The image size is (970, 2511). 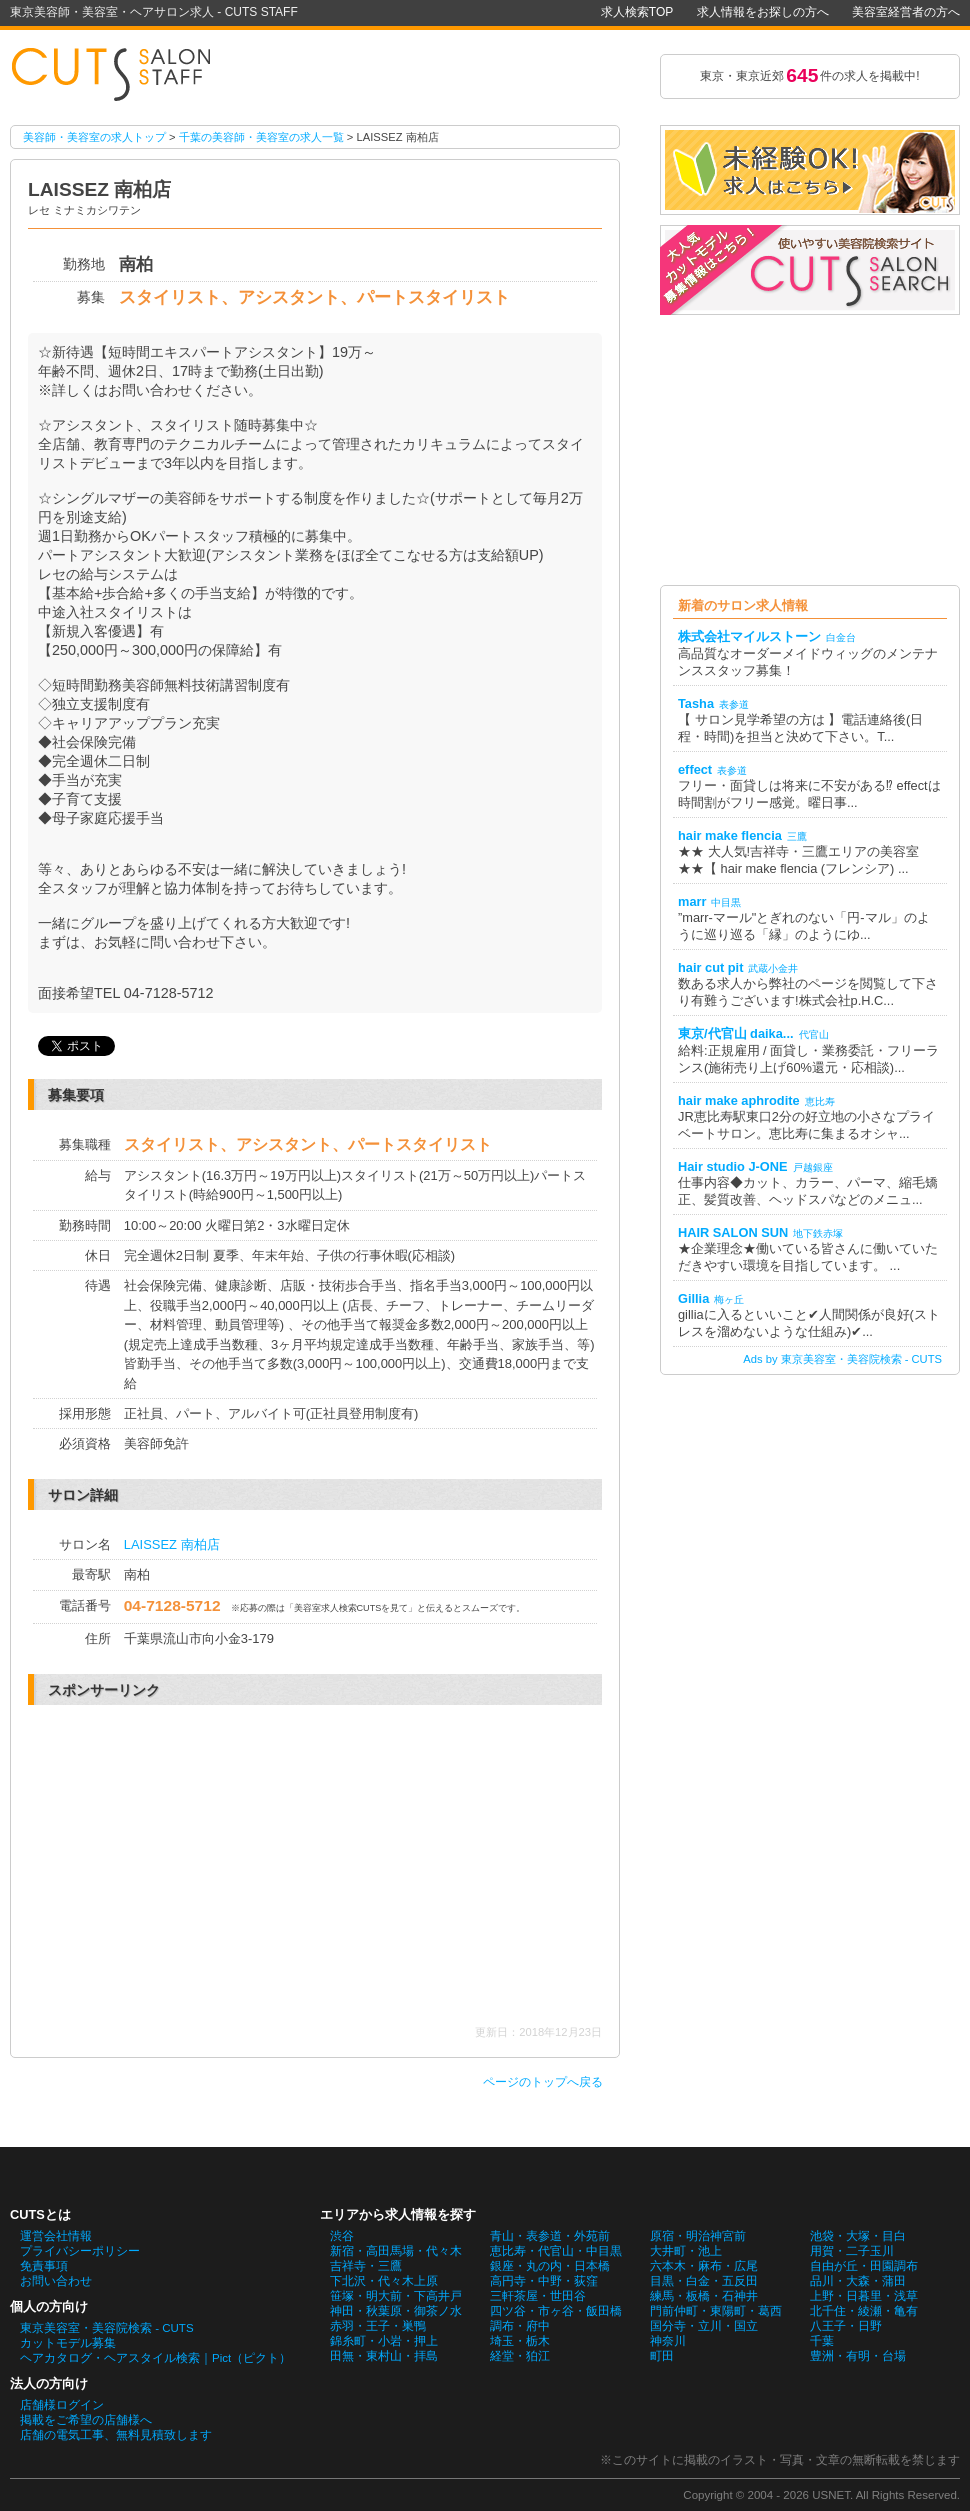 I want to click on ページのトップへ戻る, so click(x=543, y=2082).